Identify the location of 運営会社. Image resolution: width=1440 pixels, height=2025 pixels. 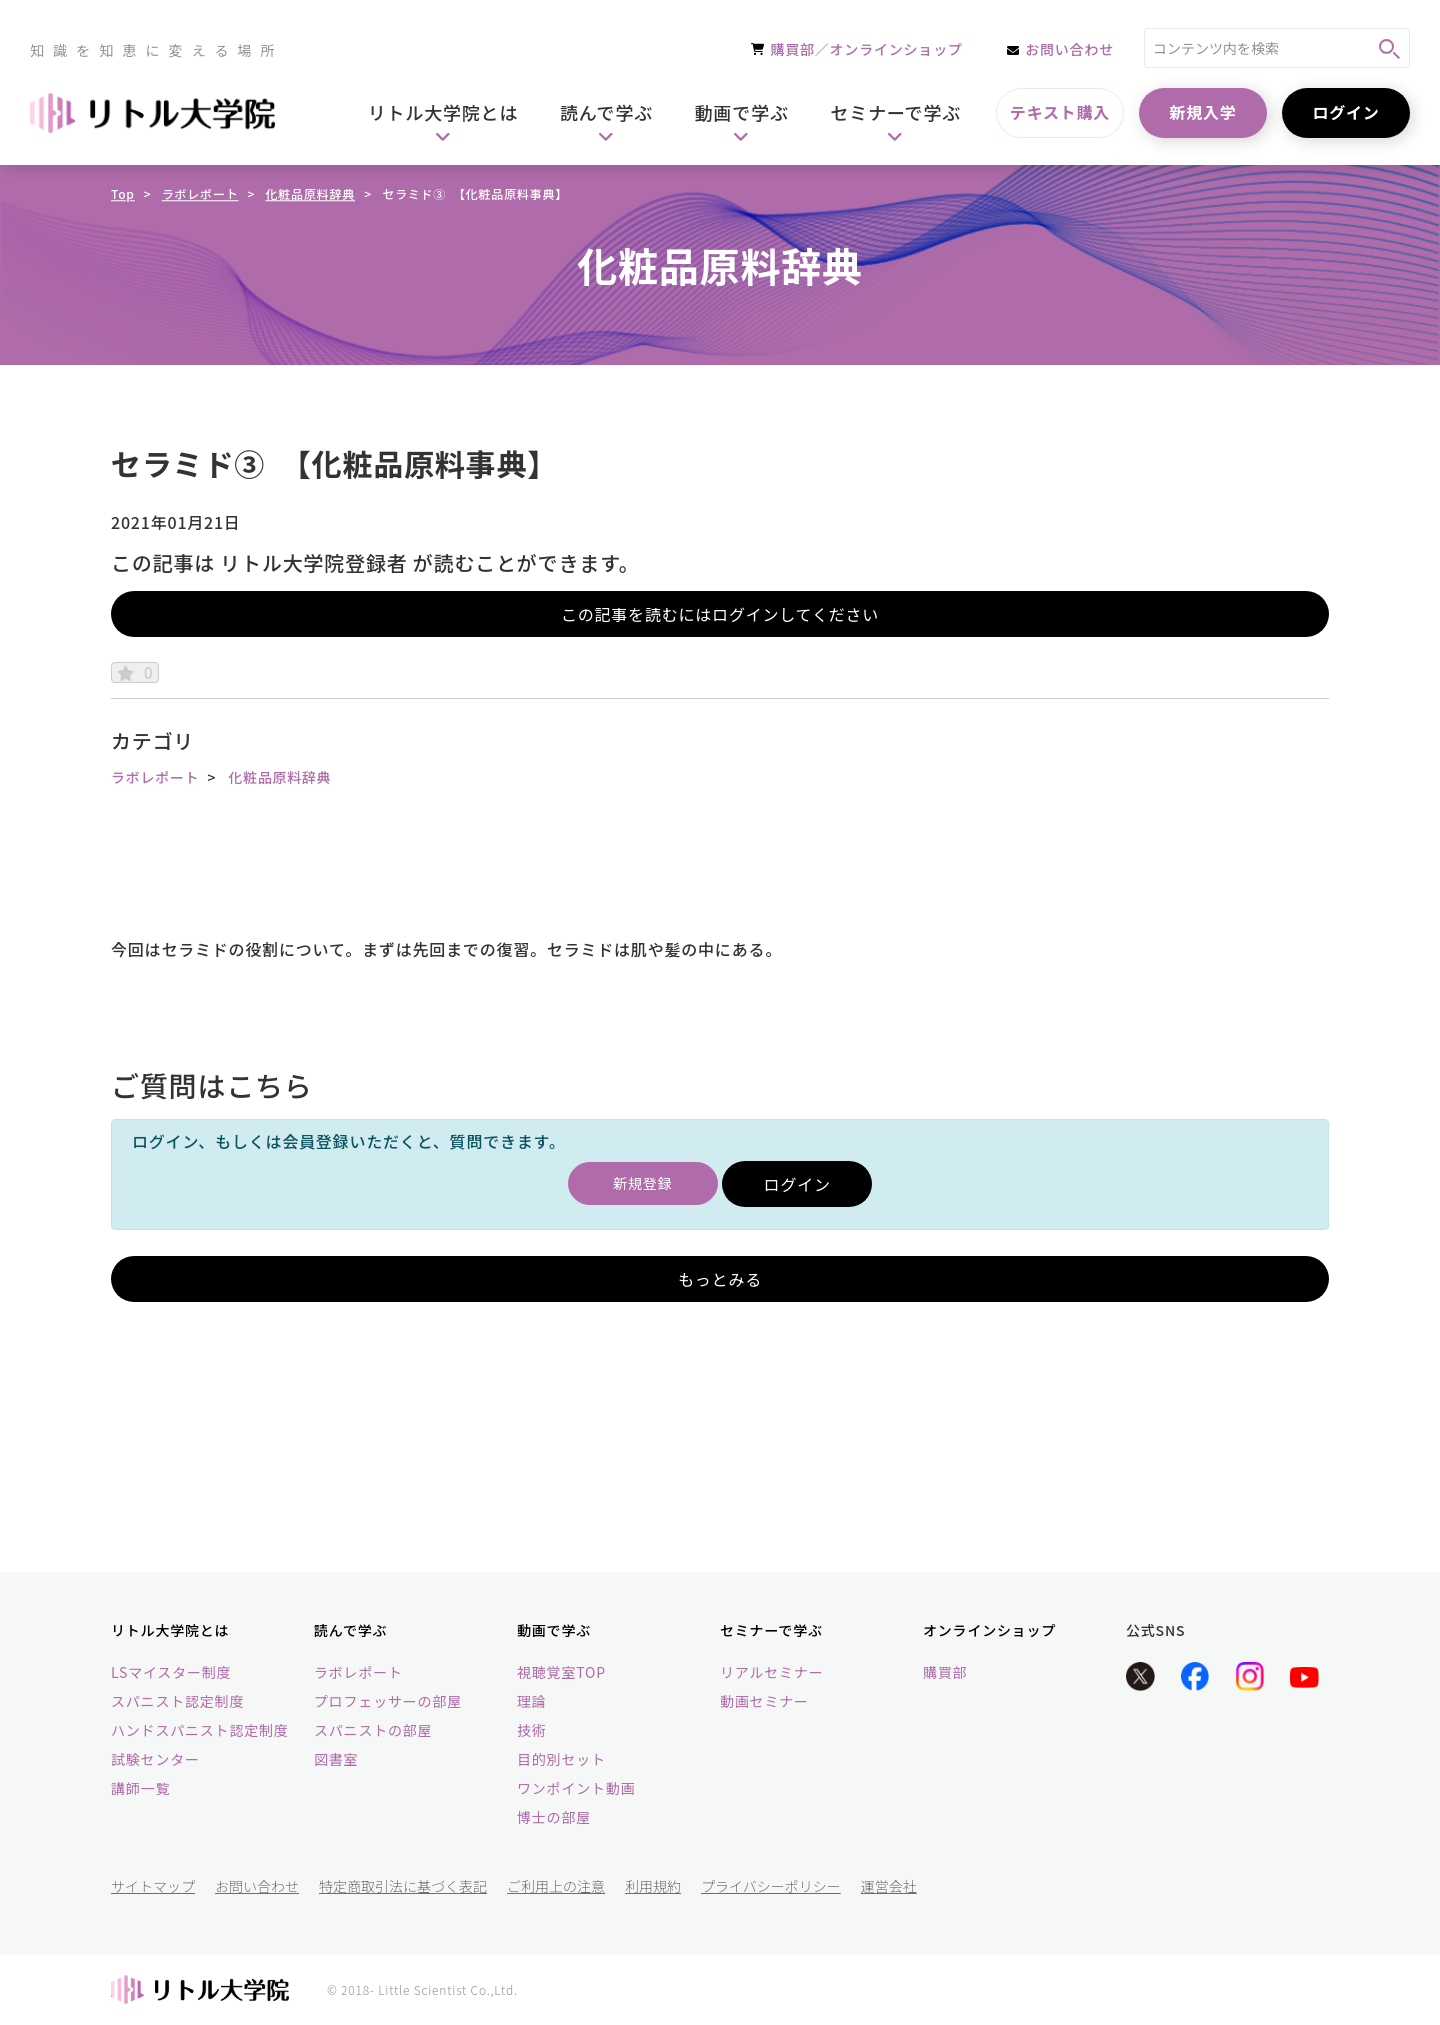
(889, 1887).